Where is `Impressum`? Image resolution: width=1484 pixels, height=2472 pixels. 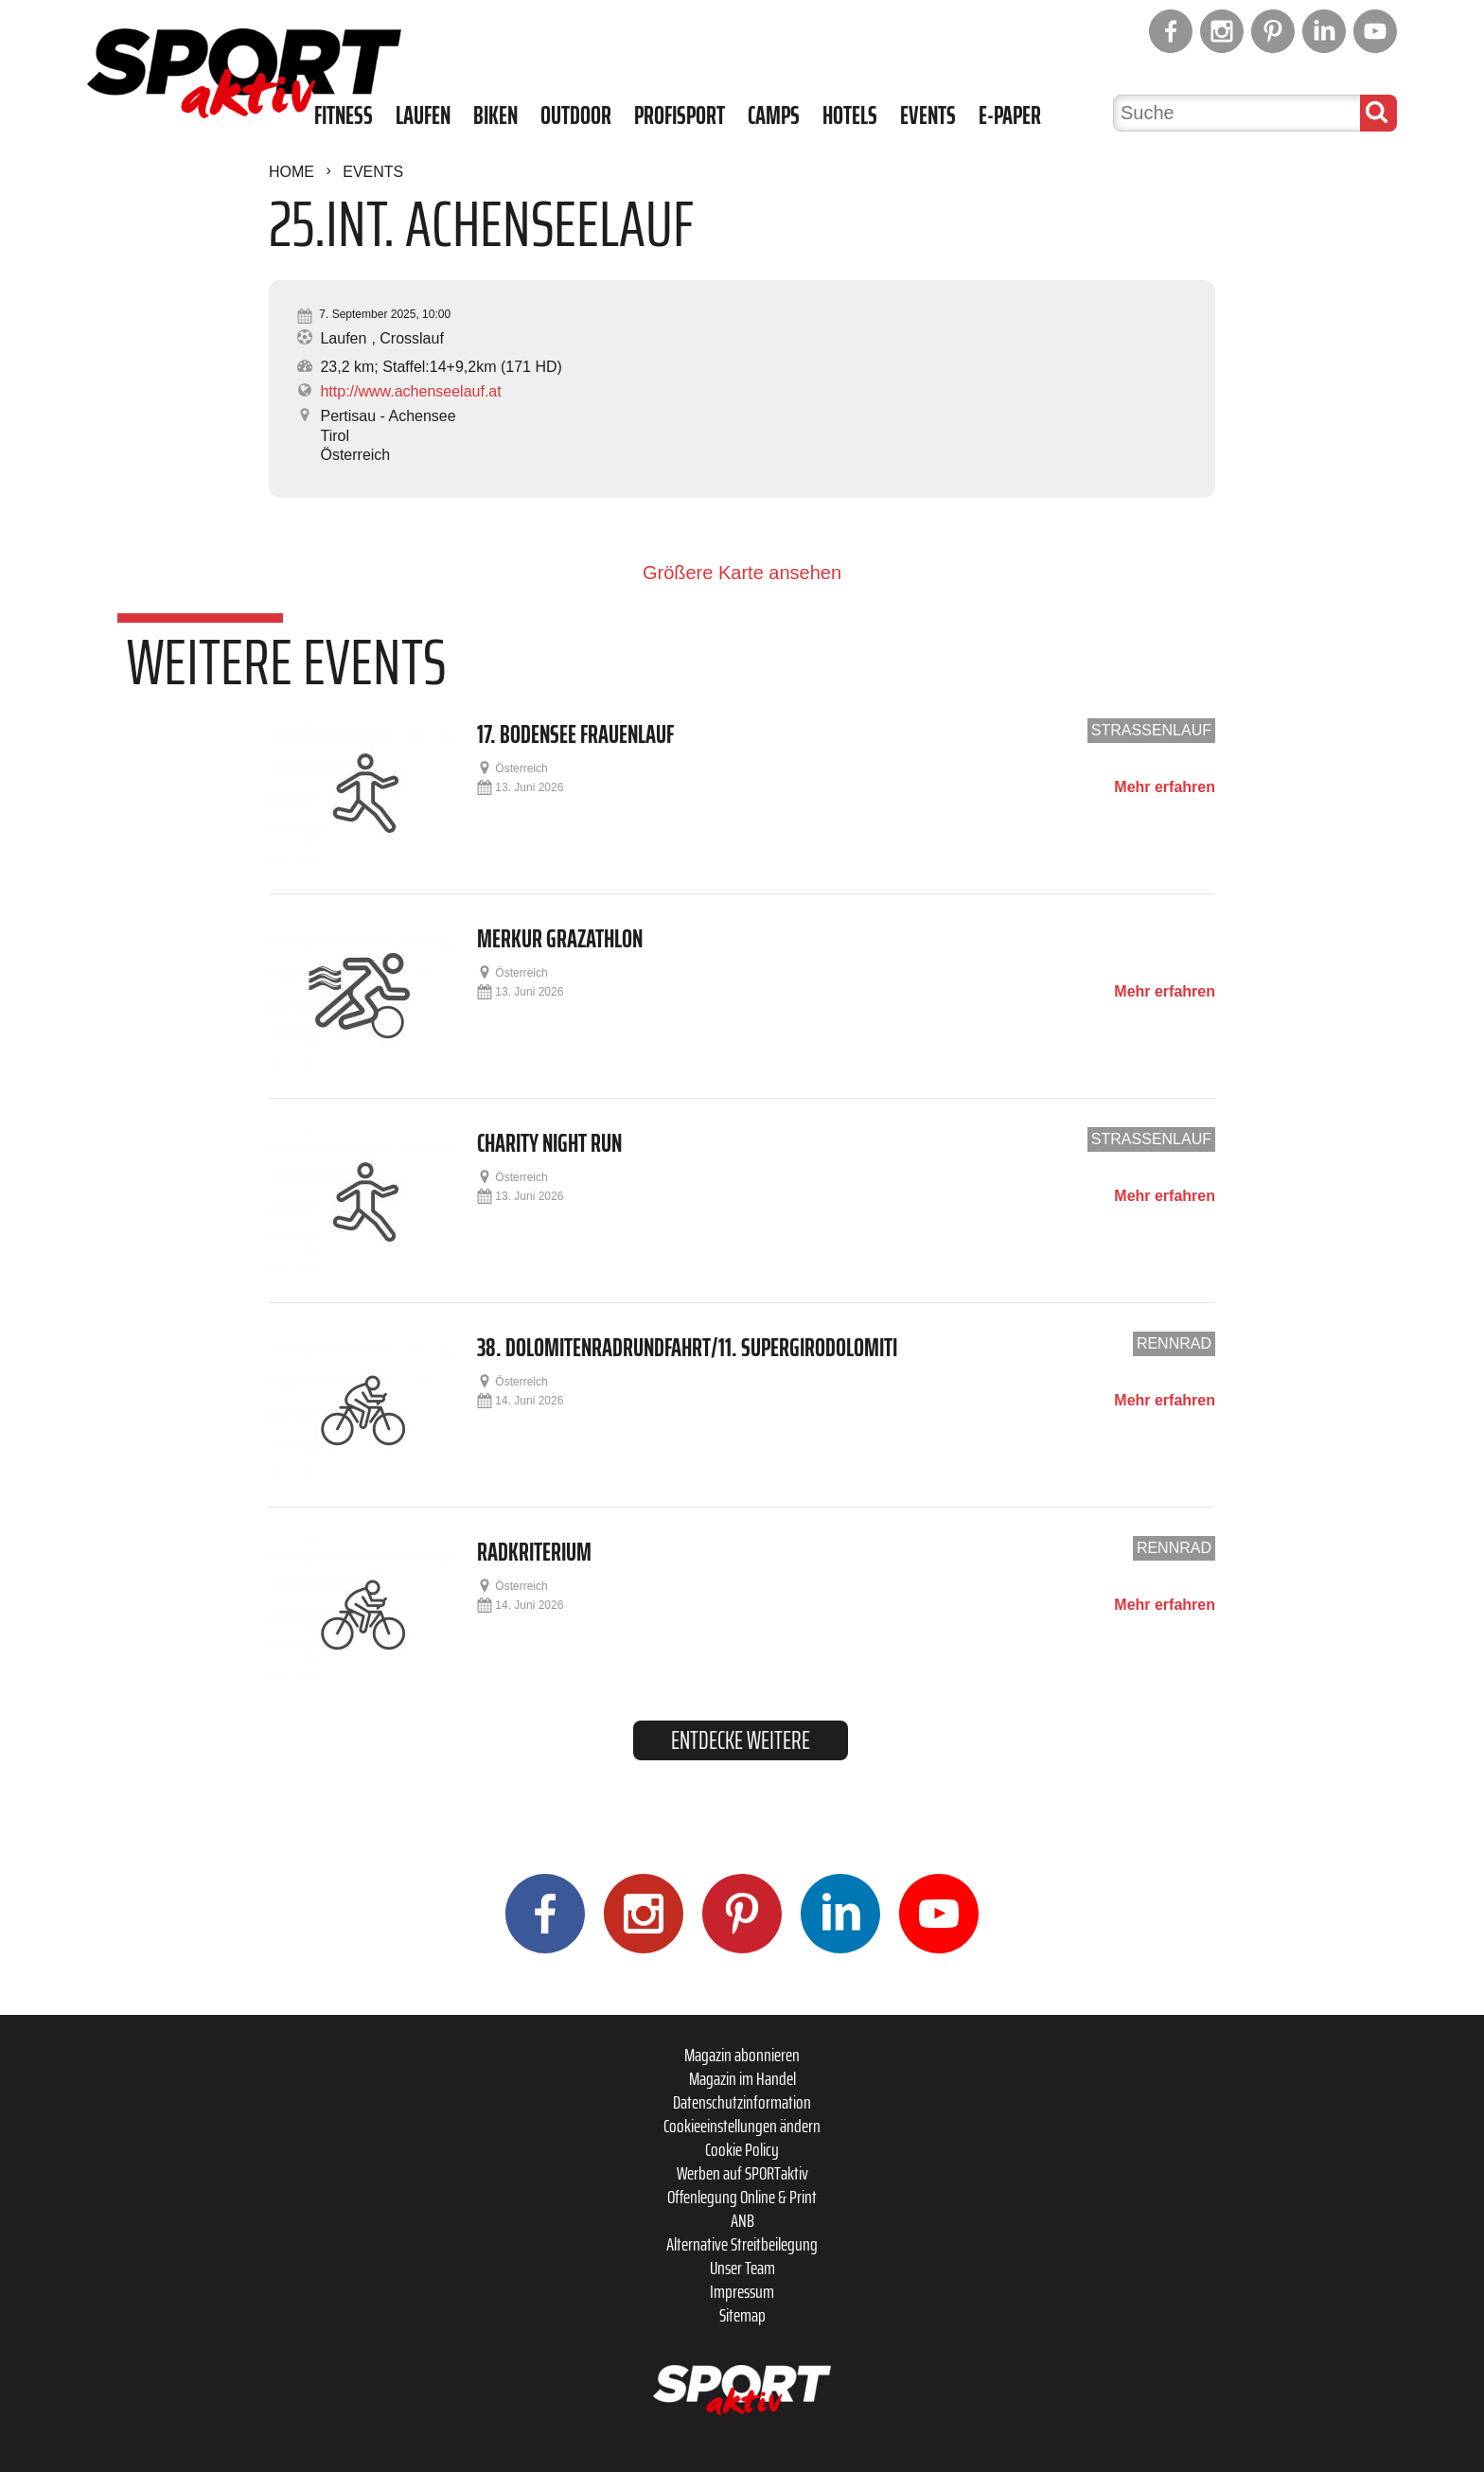 Impressum is located at coordinates (742, 2291).